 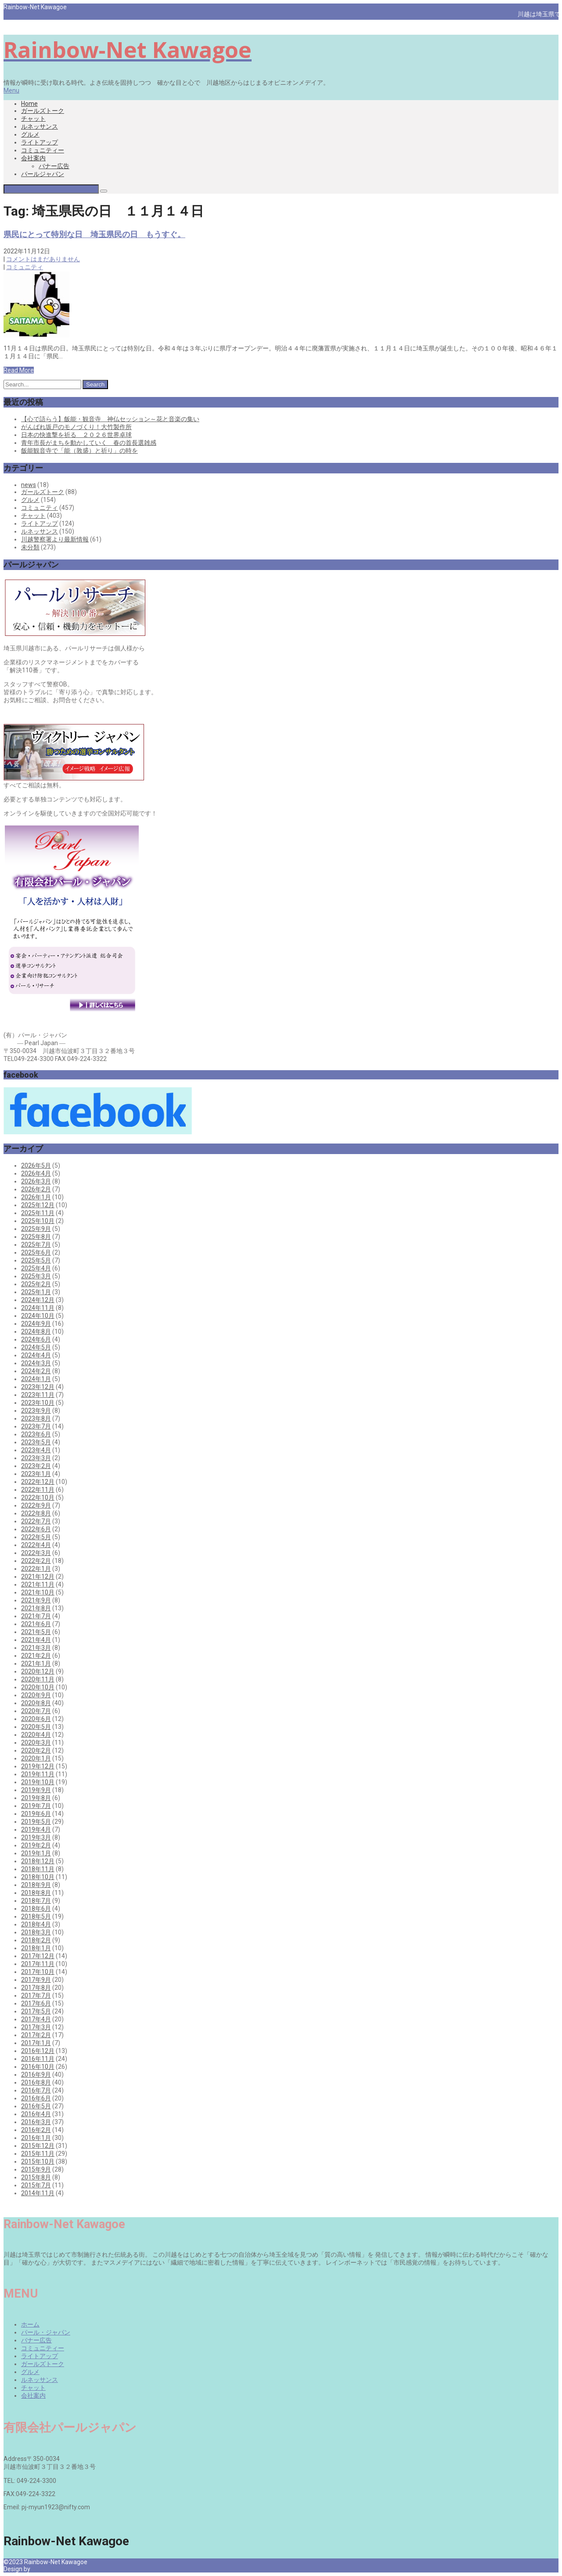 What do you see at coordinates (36, 1434) in the screenshot?
I see `2023年6月` at bounding box center [36, 1434].